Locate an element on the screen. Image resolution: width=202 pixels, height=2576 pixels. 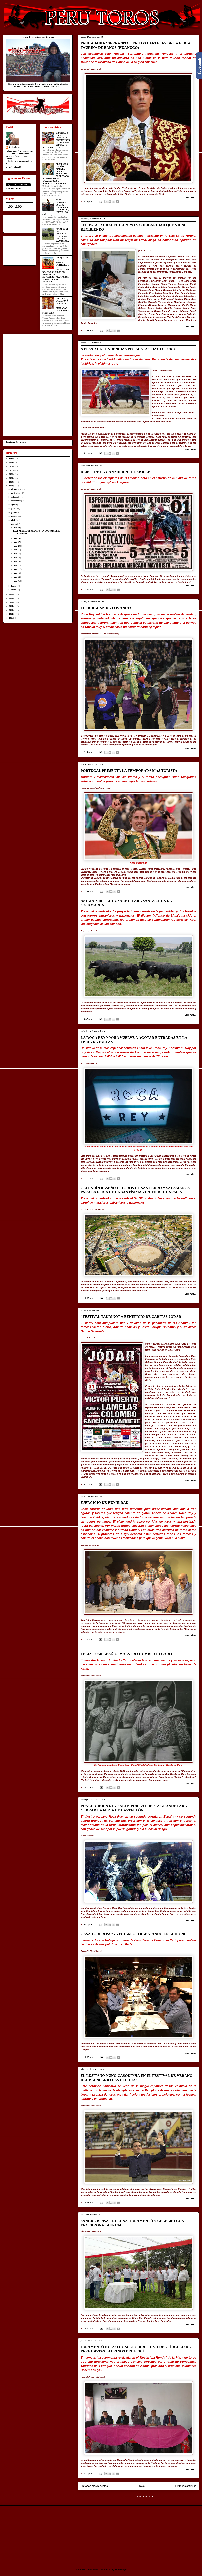
Tweets por @perutoros is located at coordinates (16, 442).